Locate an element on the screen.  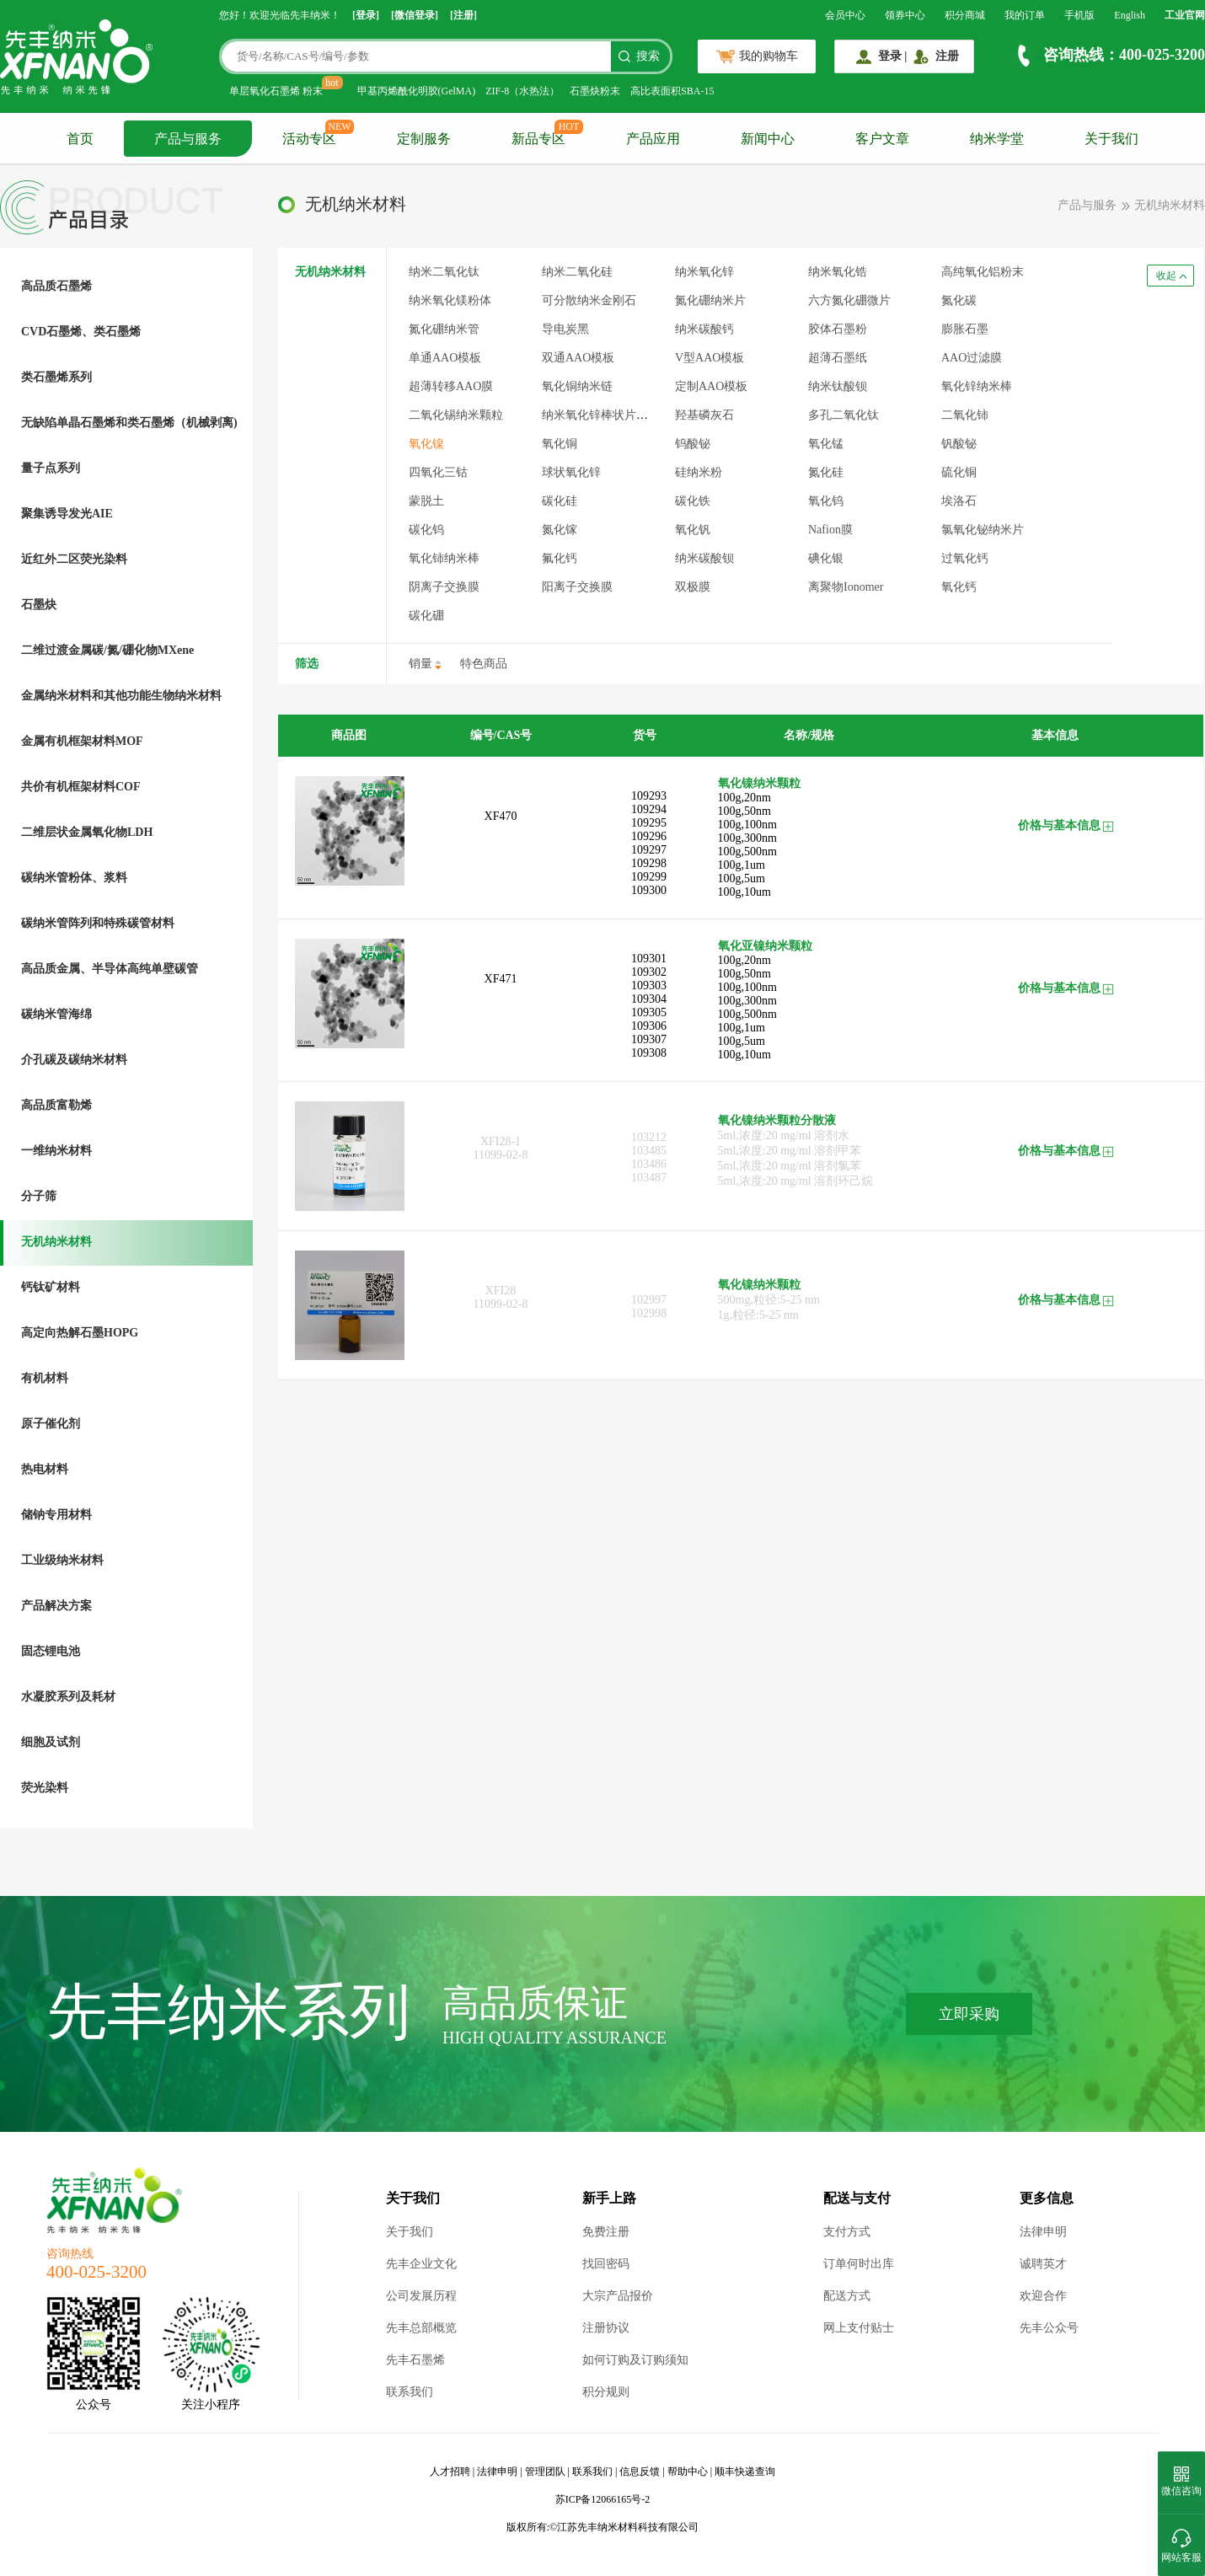
找回密码 is located at coordinates (605, 2263).